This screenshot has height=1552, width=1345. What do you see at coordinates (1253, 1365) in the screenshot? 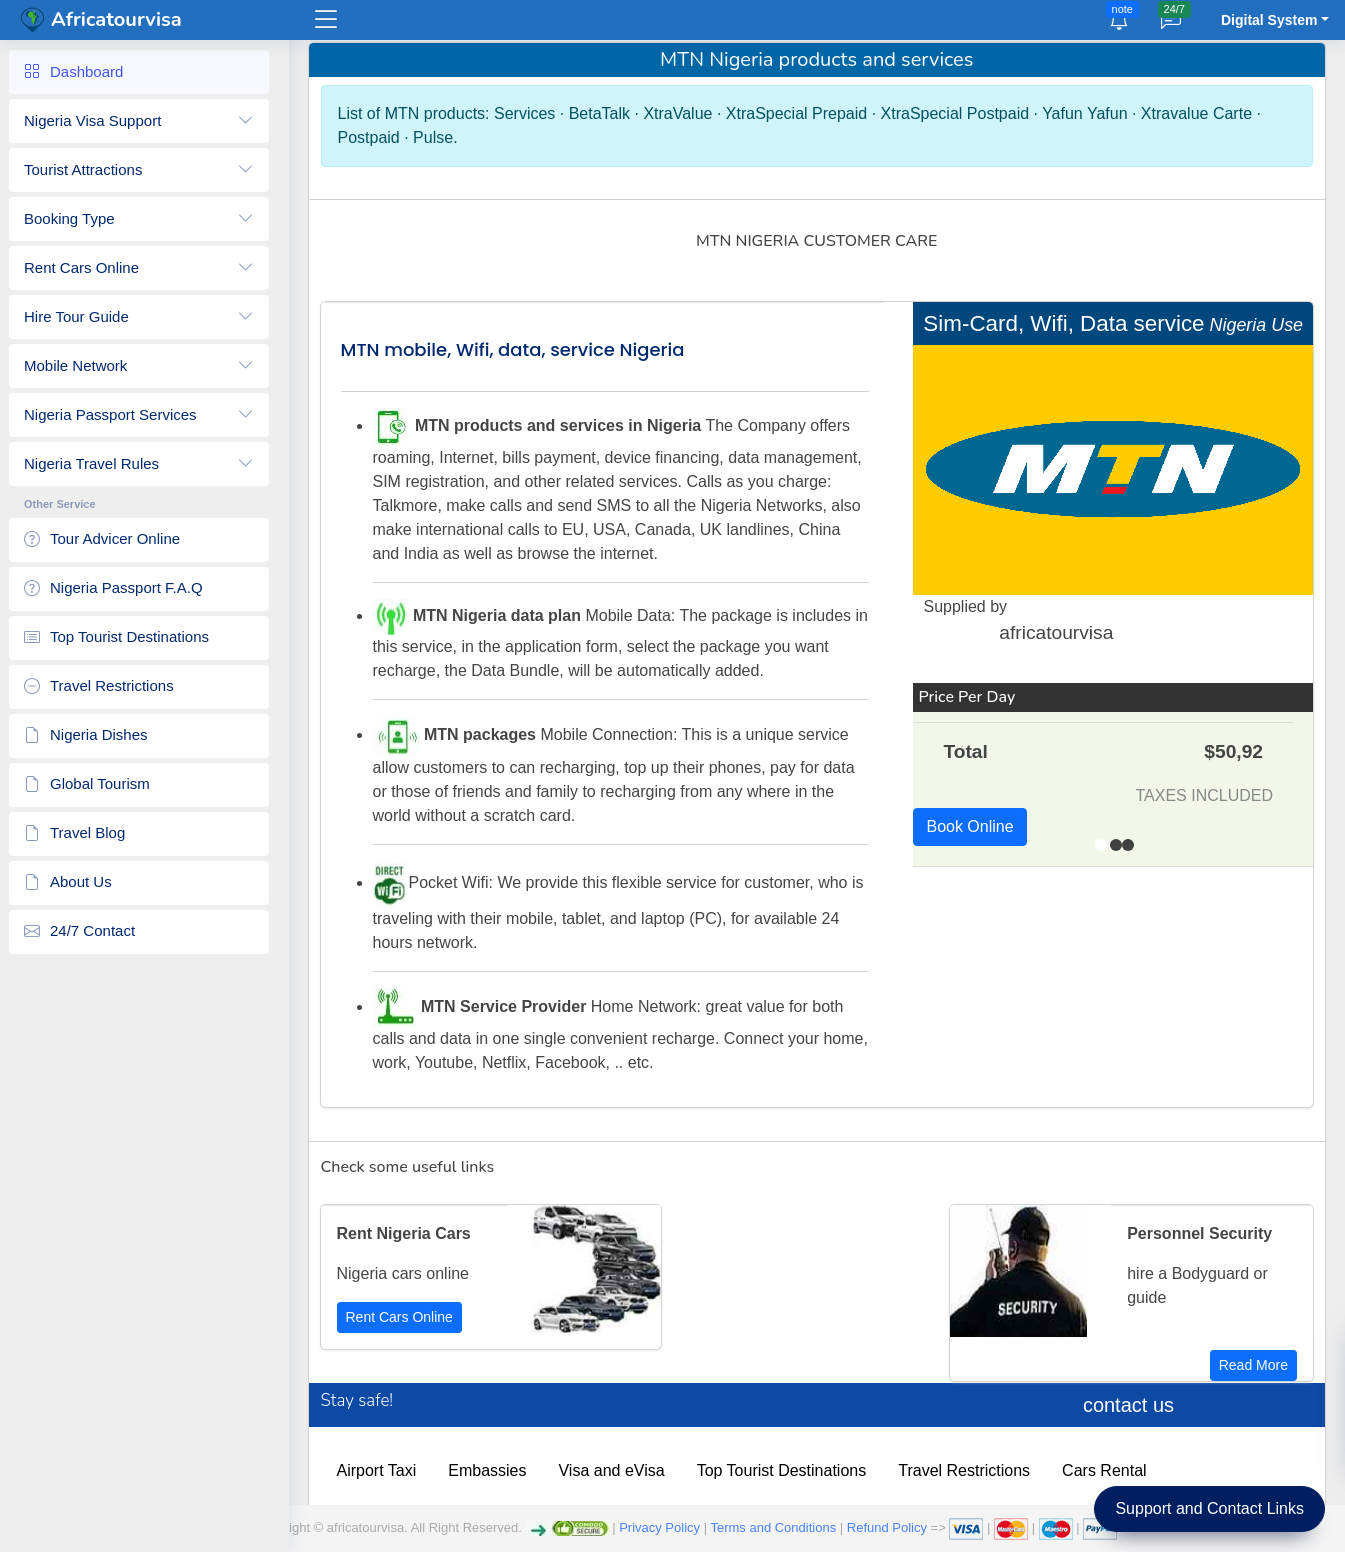
I see `Read More` at bounding box center [1253, 1365].